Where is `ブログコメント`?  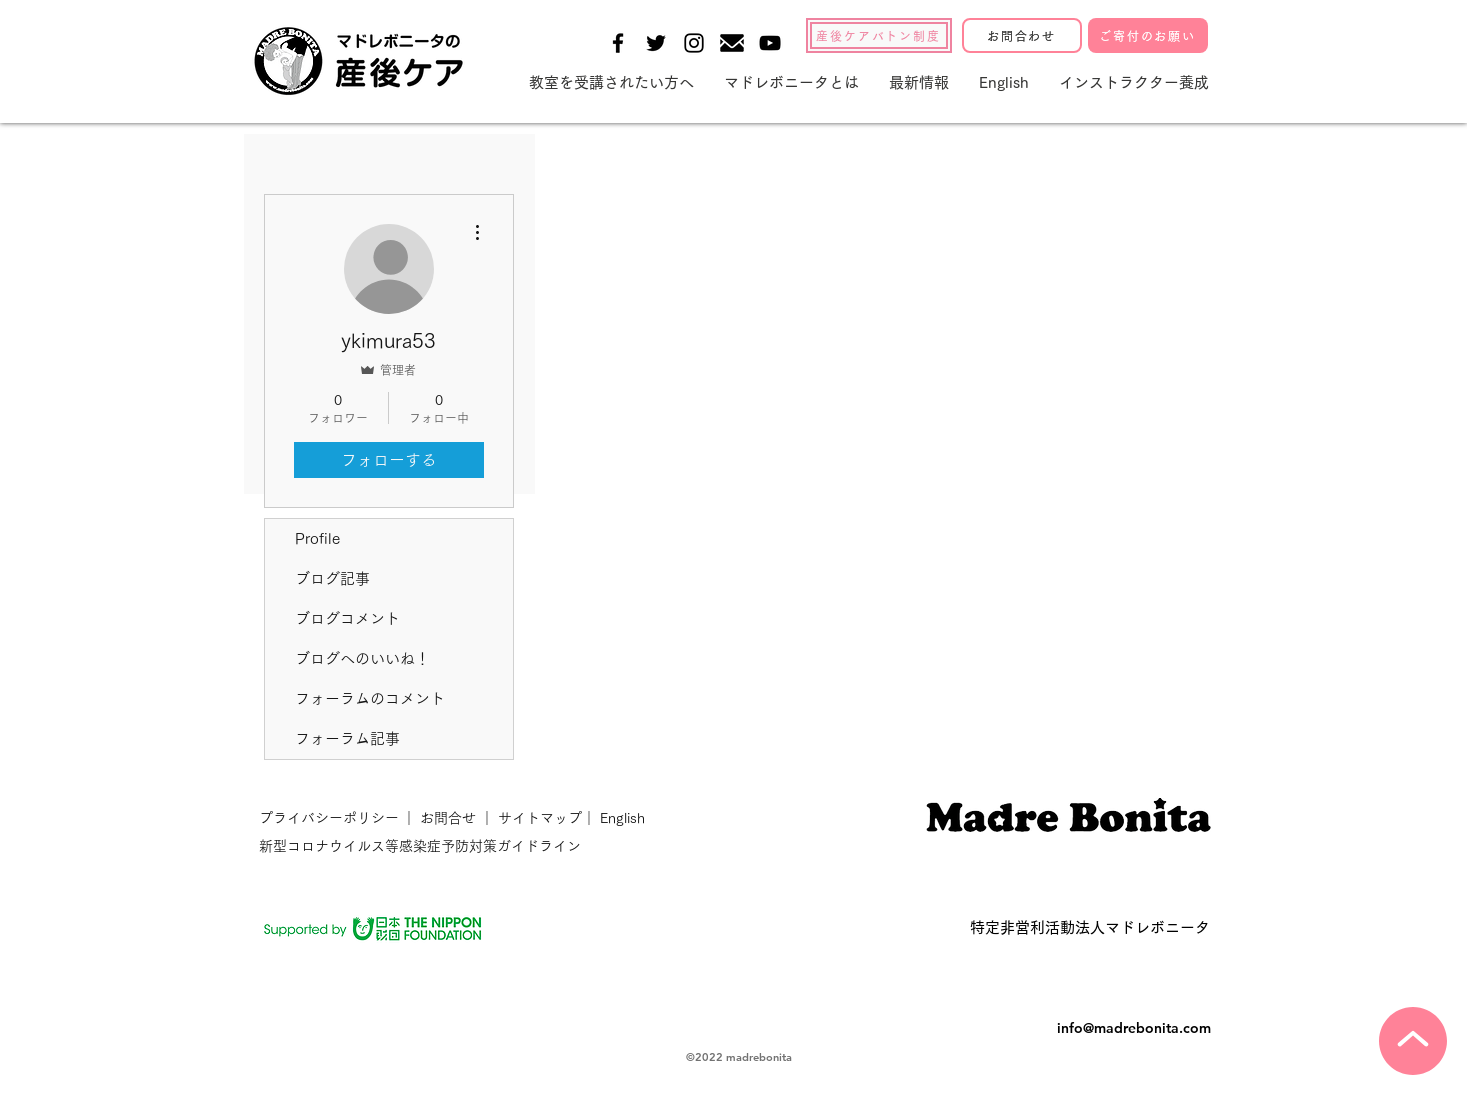 ブログコメント is located at coordinates (347, 618).